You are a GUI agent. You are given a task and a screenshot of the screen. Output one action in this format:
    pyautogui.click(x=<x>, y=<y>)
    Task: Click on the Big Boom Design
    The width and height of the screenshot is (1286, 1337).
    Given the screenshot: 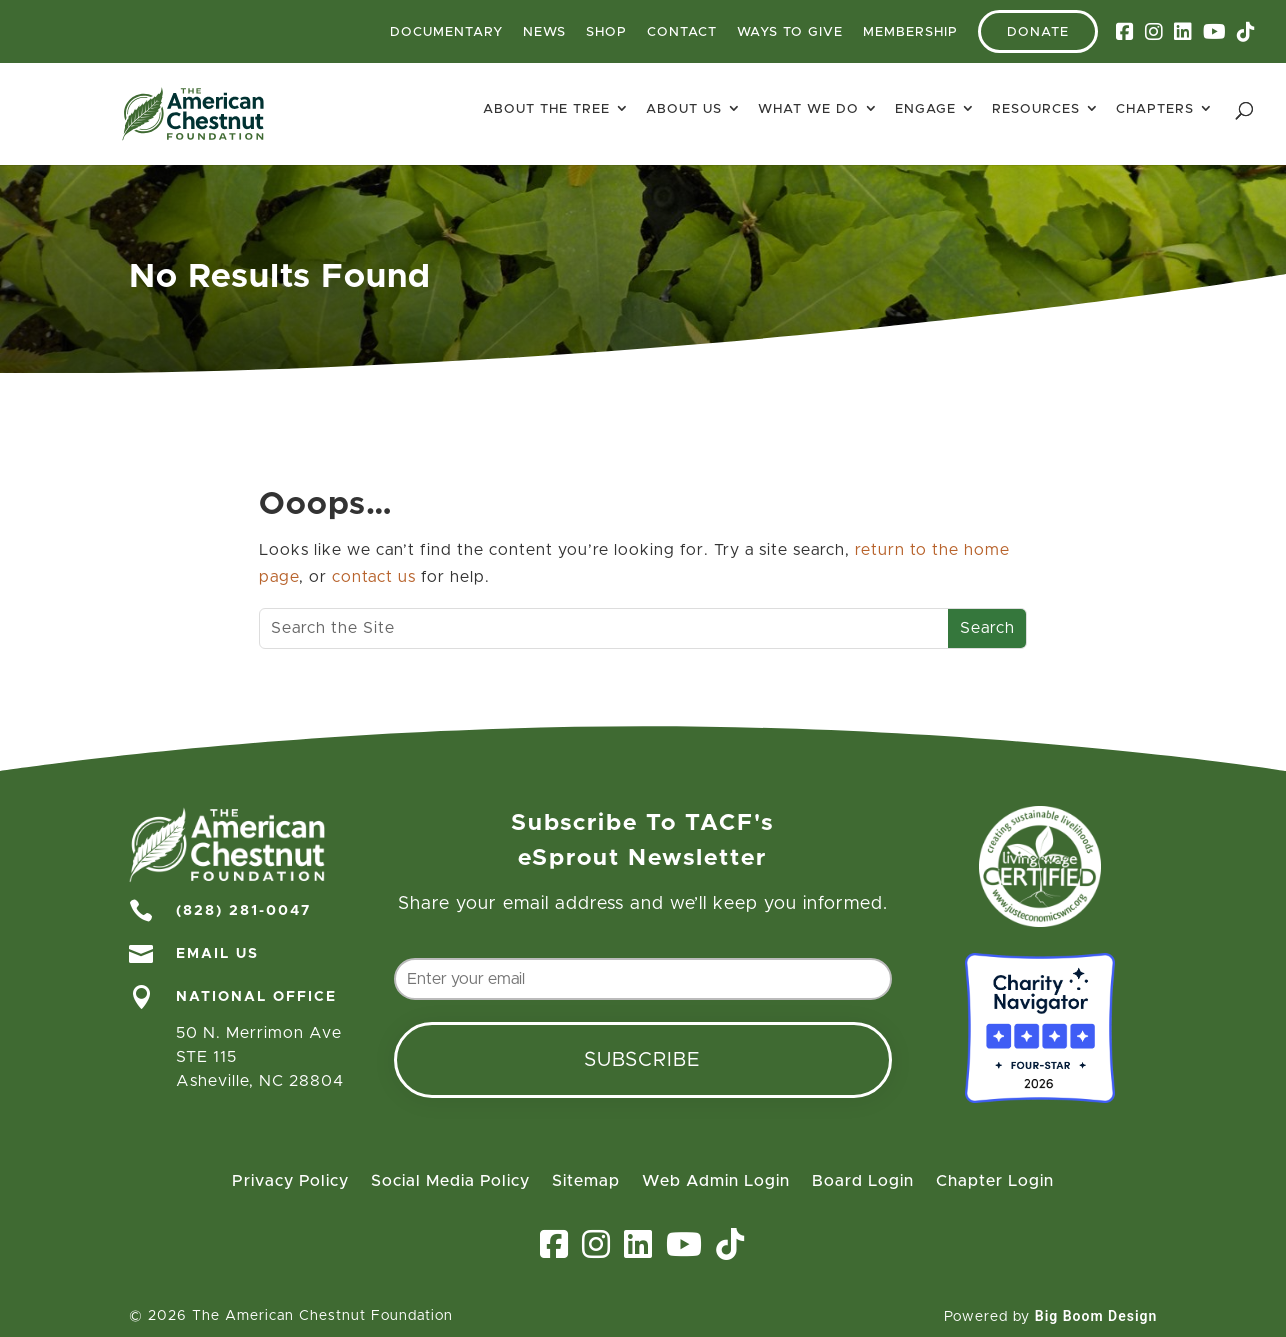 What is the action you would take?
    pyautogui.click(x=1096, y=1316)
    